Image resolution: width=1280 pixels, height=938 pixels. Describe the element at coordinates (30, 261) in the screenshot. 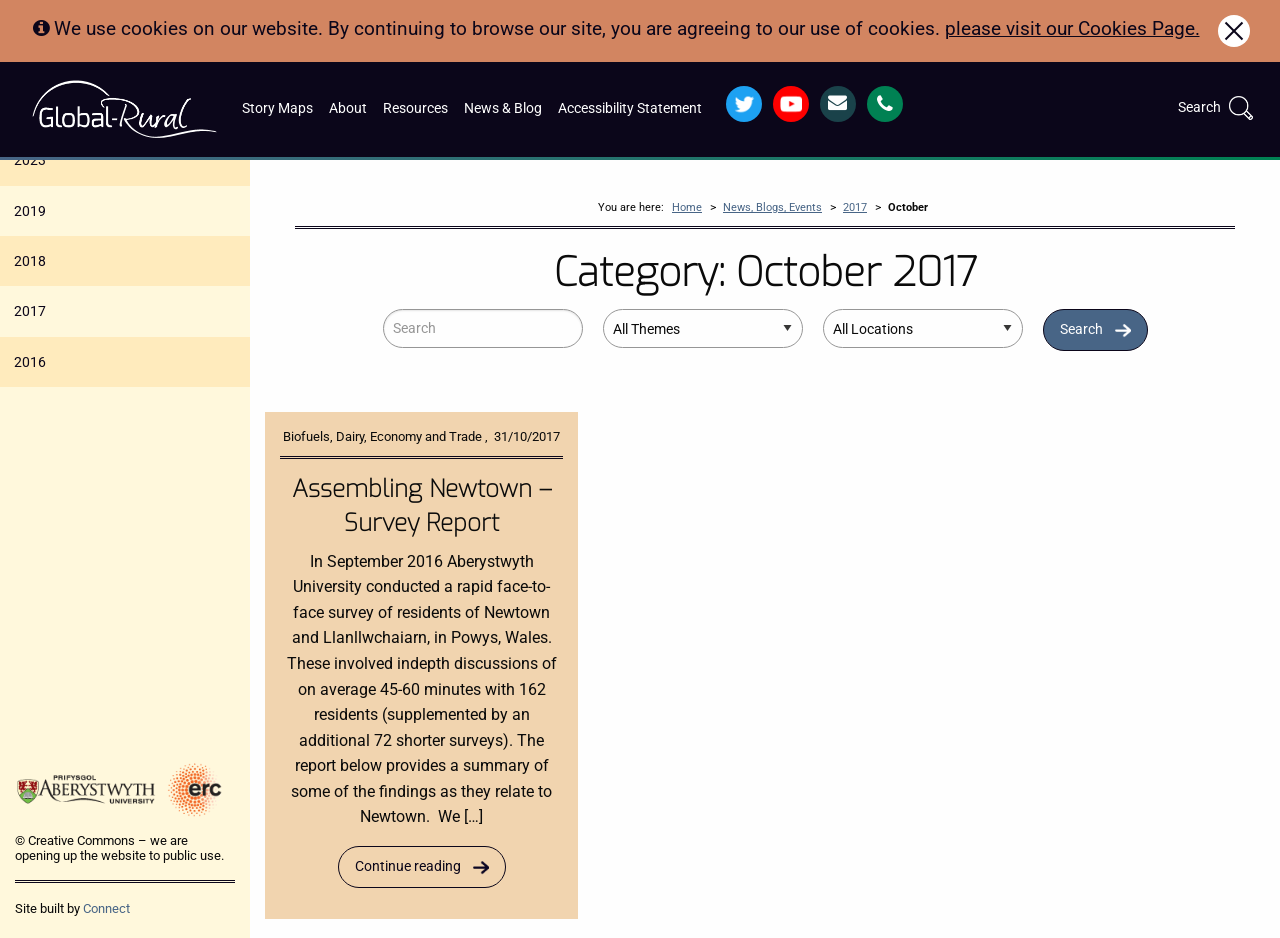

I see `2018` at that location.